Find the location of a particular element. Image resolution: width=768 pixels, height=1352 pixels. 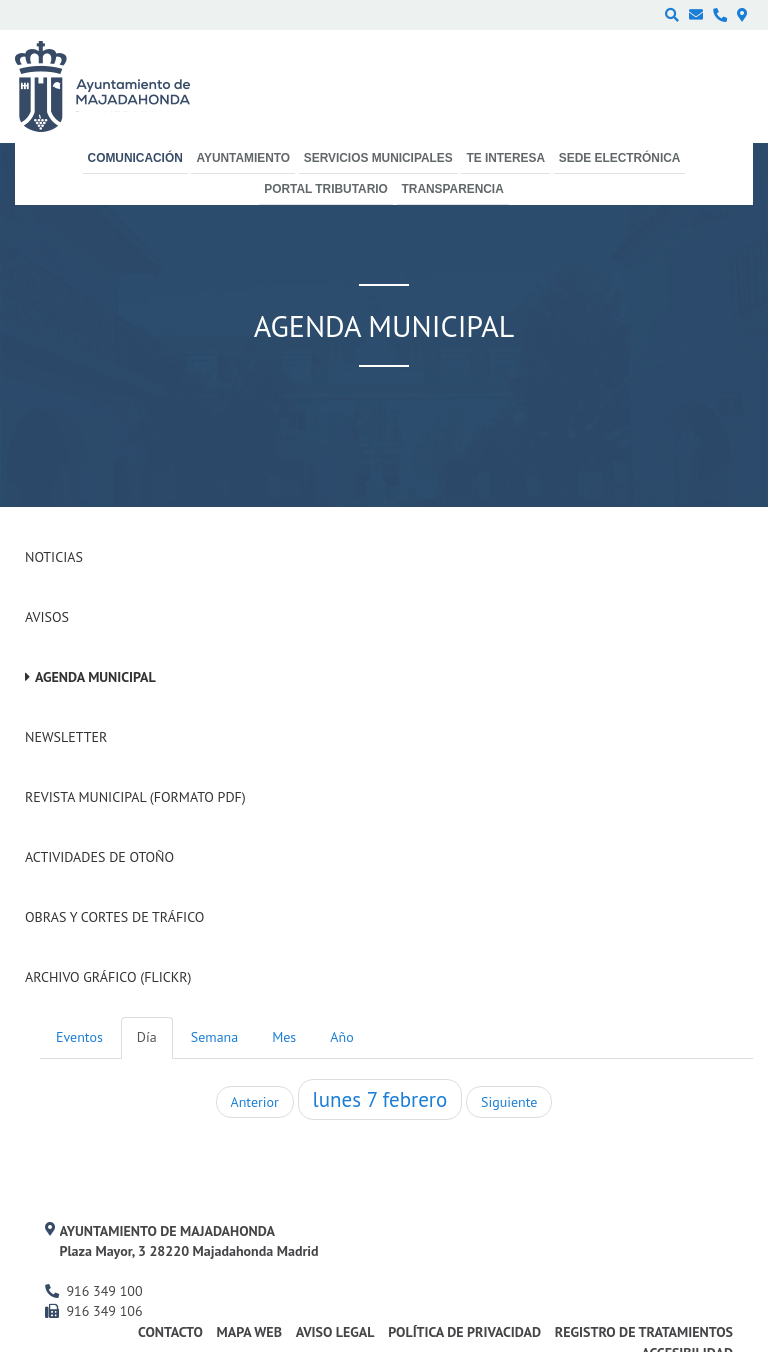

Actividades de Otoño is located at coordinates (99, 857).